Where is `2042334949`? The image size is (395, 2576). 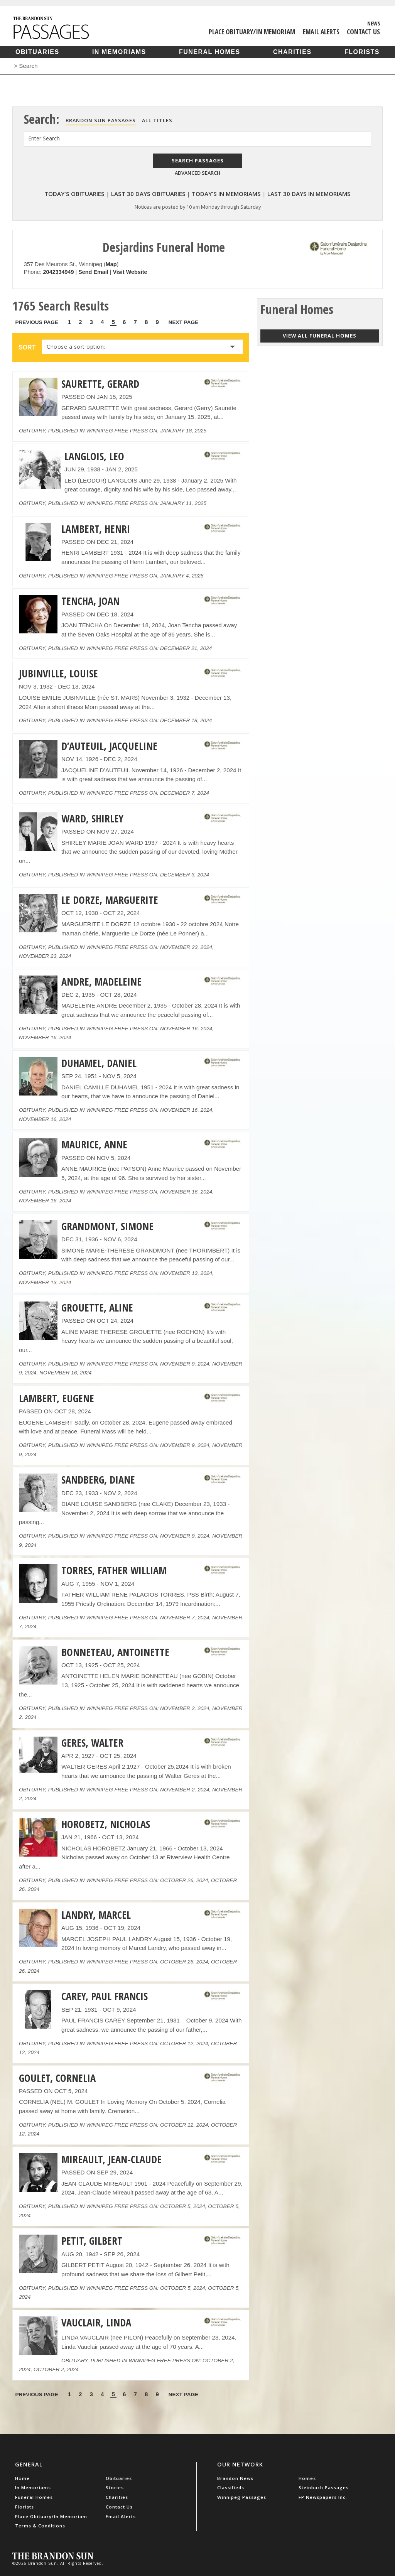
2042334949 is located at coordinates (58, 272).